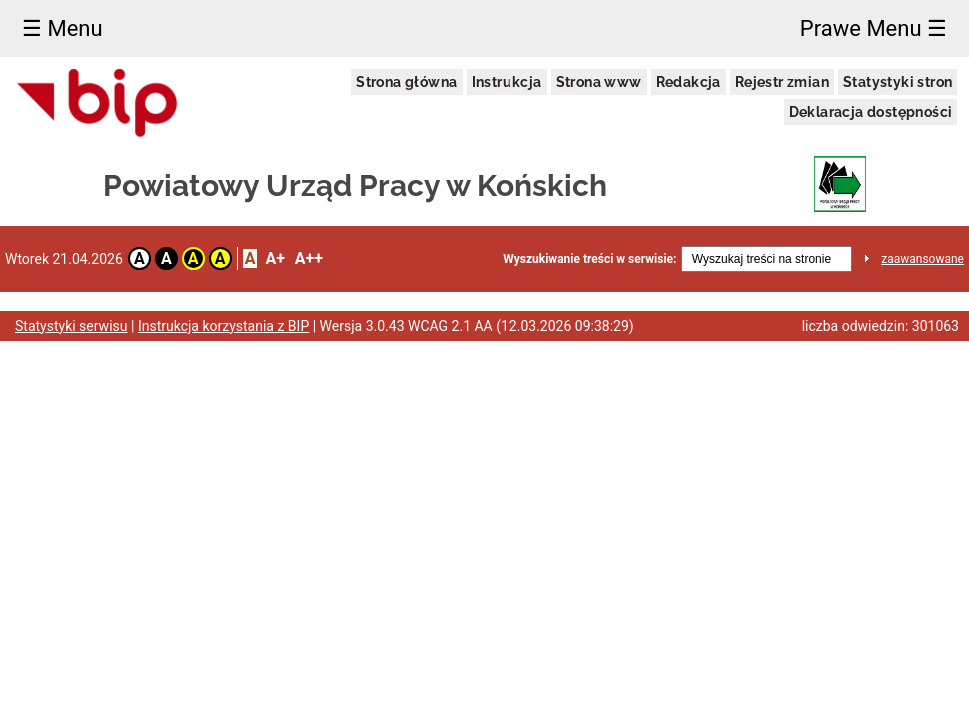 The width and height of the screenshot is (969, 720). Describe the element at coordinates (922, 259) in the screenshot. I see `zaawansowane` at that location.